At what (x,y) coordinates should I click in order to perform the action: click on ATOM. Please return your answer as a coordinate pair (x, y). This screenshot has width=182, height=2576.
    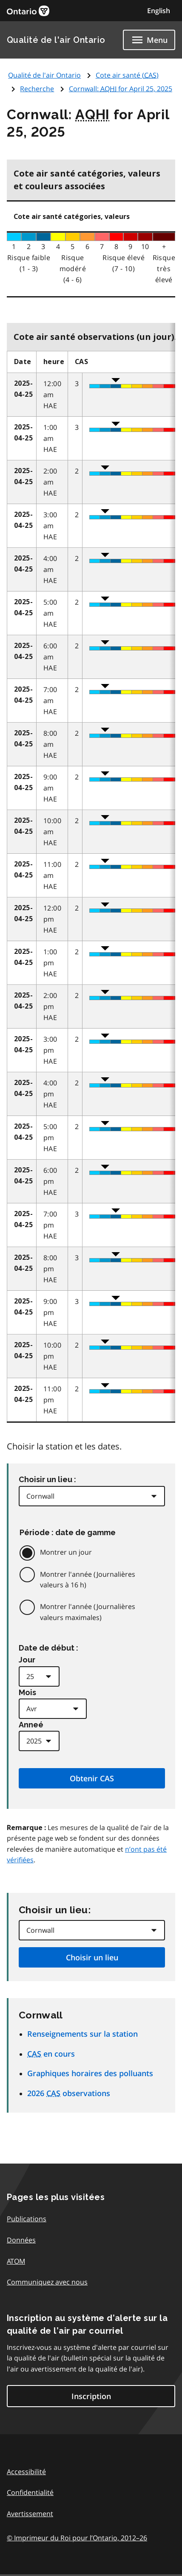
    Looking at the image, I should click on (16, 2261).